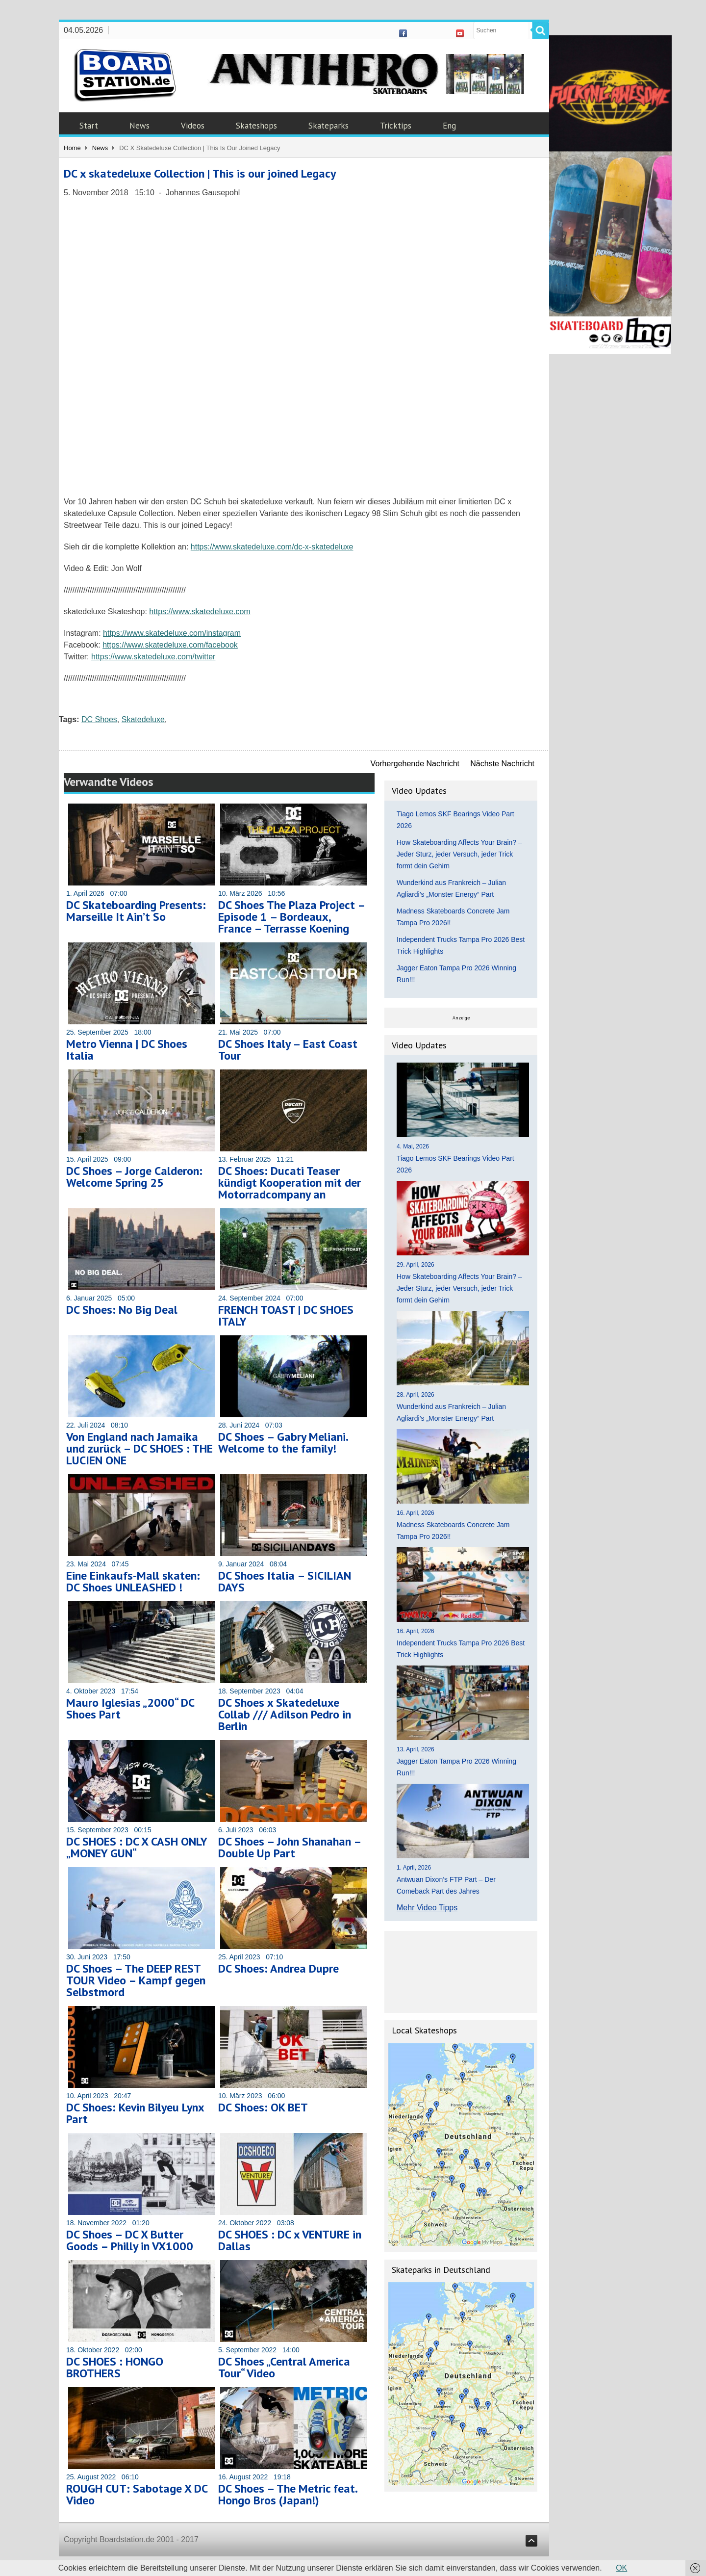 This screenshot has width=706, height=2576. I want to click on Start, so click(88, 125).